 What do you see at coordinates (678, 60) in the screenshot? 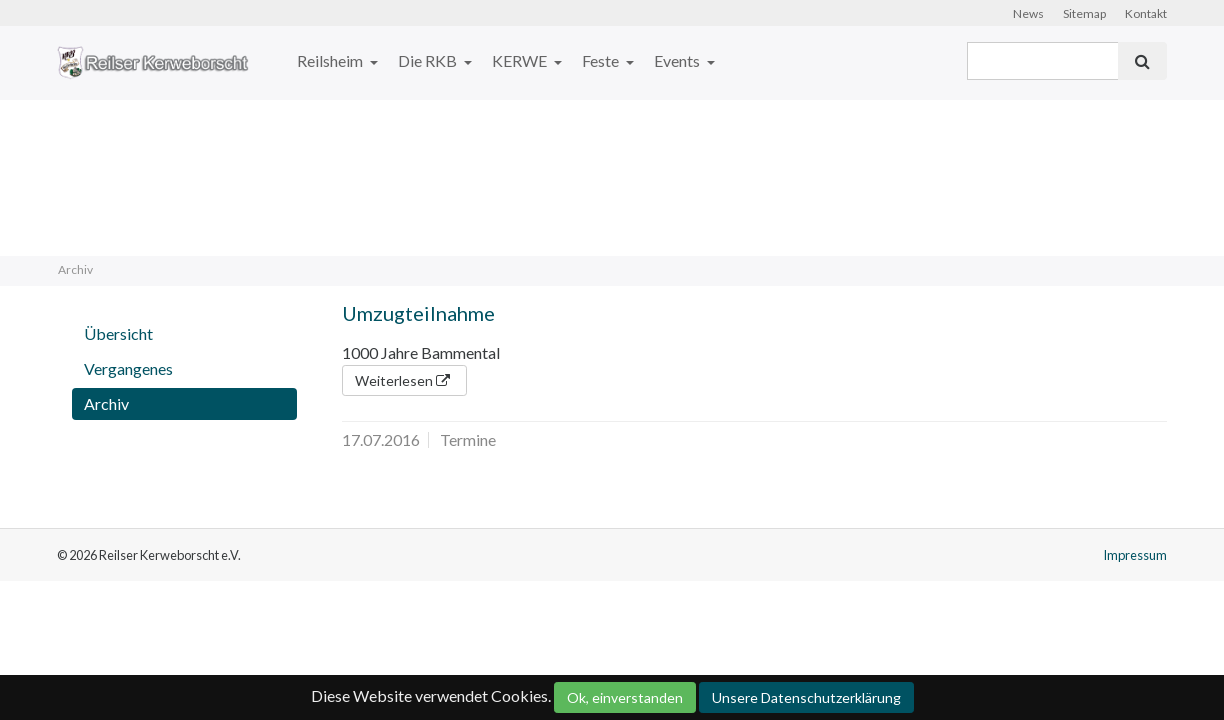
I see `Events` at bounding box center [678, 60].